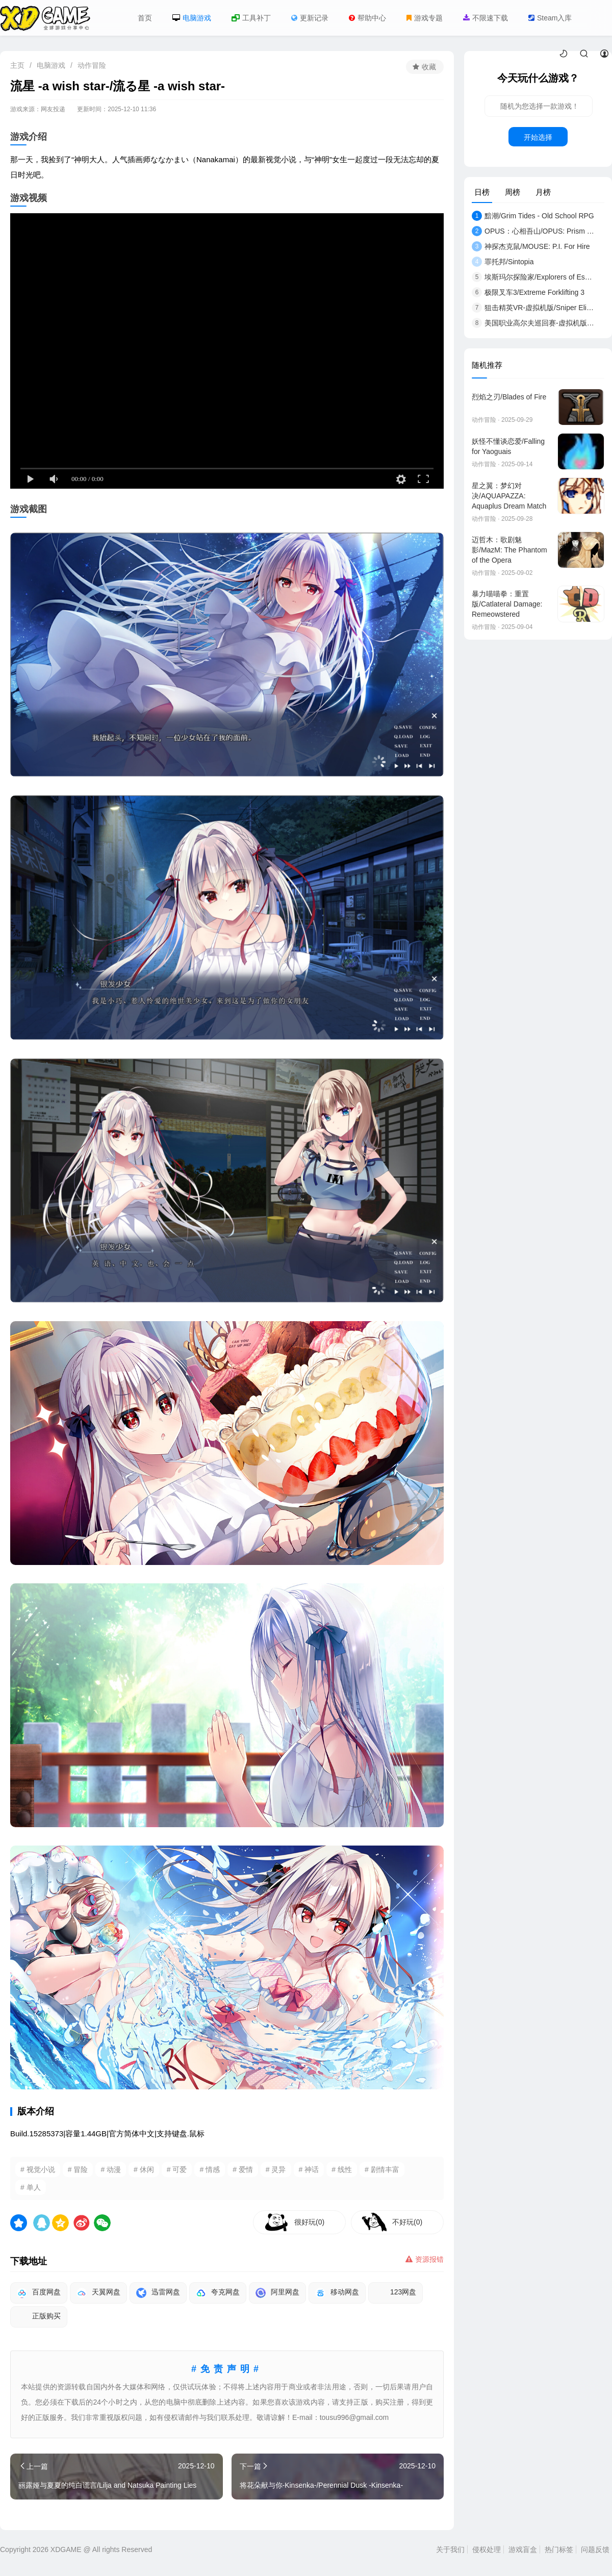  Describe the element at coordinates (144, 2169) in the screenshot. I see `# 休闲` at that location.